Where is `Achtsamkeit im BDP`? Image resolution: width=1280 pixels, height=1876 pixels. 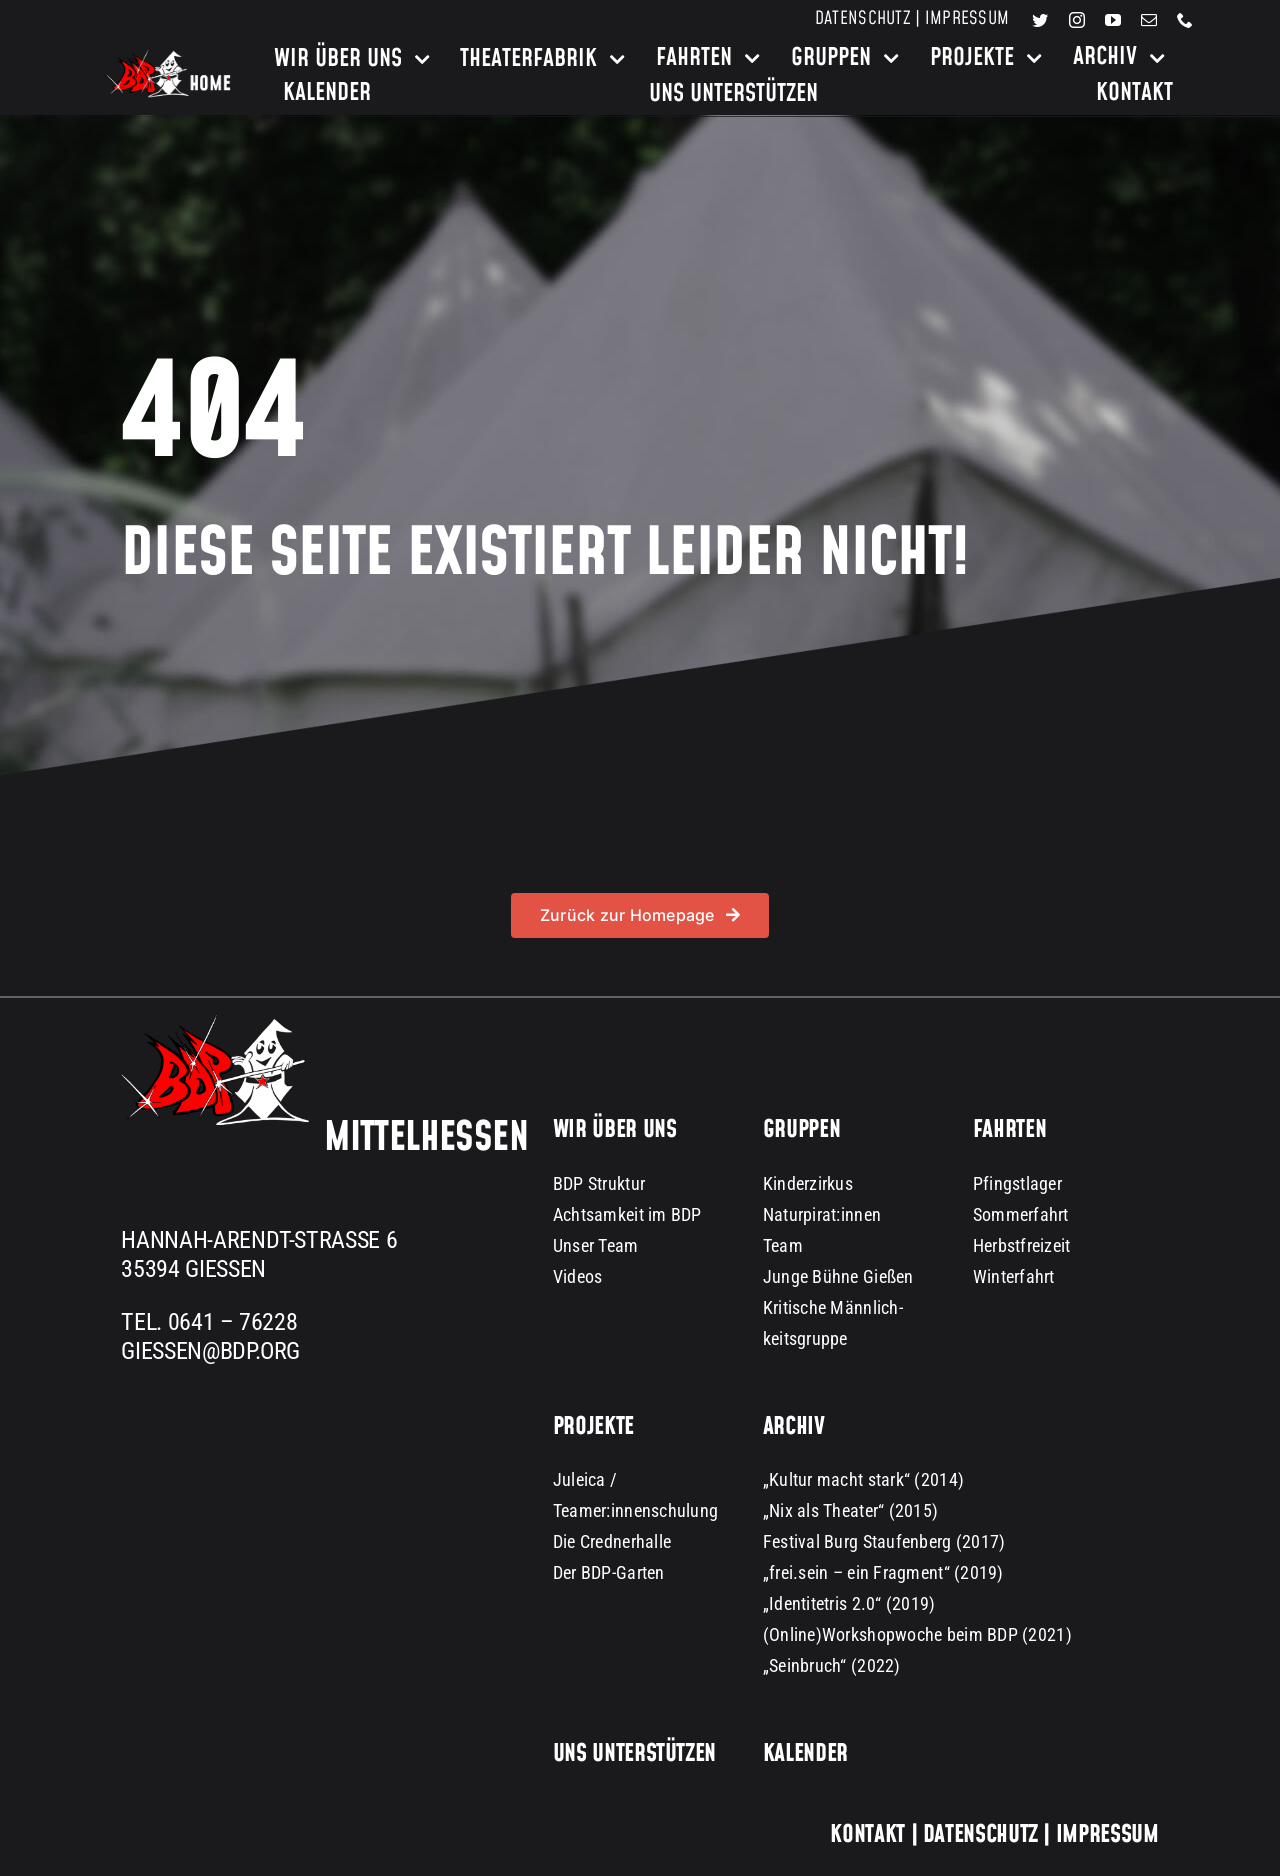
Achtsamkeit im BDP is located at coordinates (627, 1214).